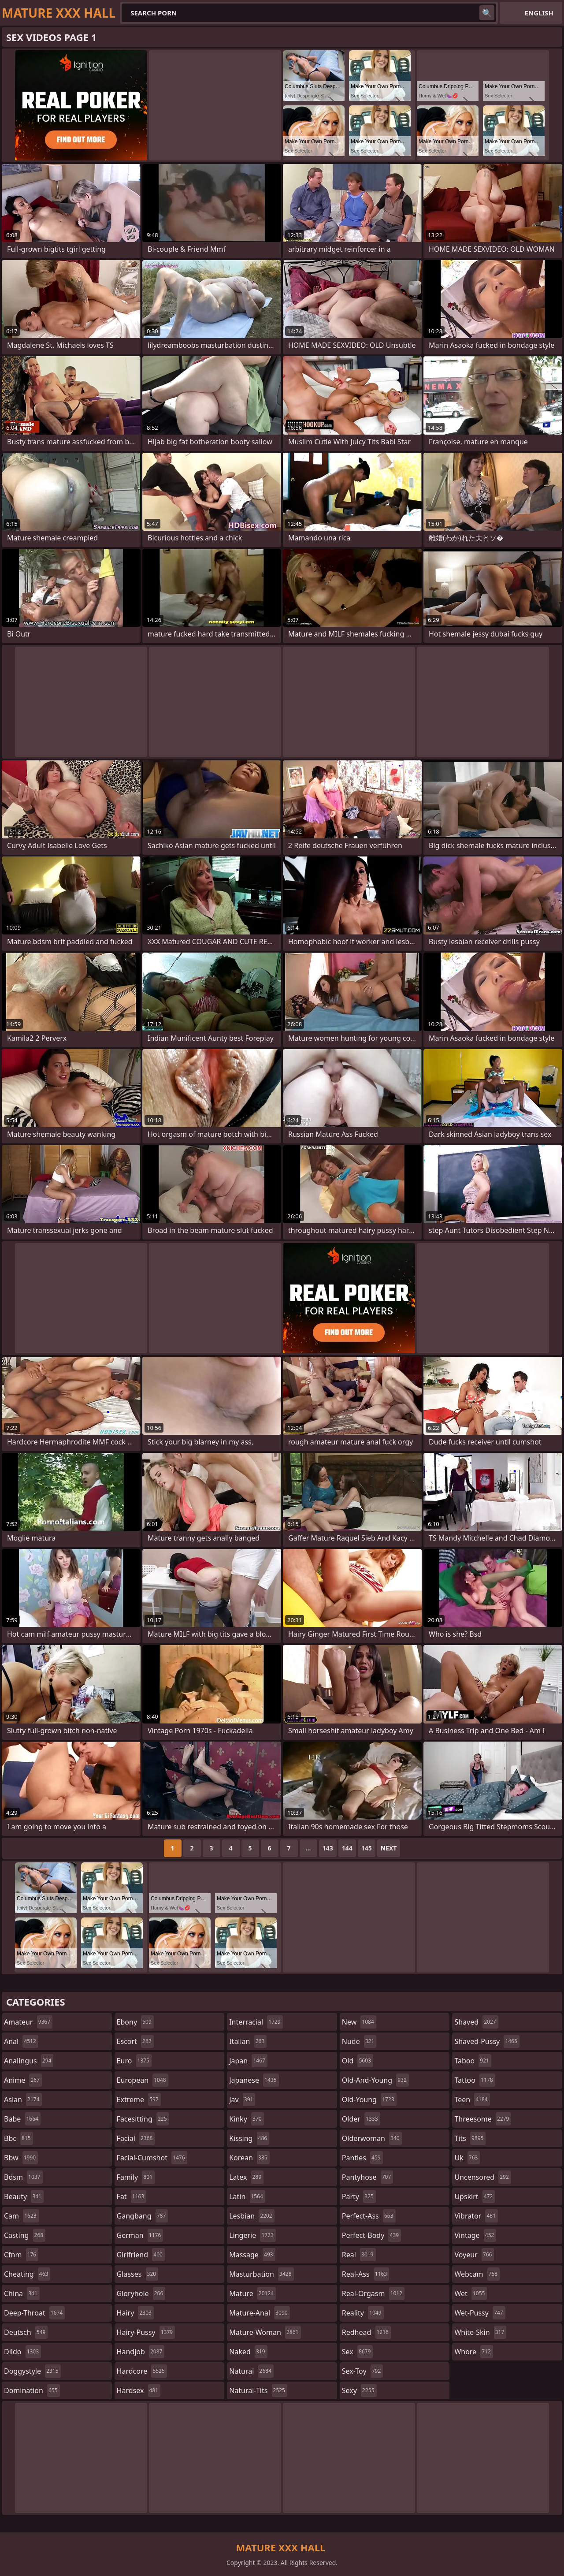 The width and height of the screenshot is (564, 2576). I want to click on party, so click(359, 2196).